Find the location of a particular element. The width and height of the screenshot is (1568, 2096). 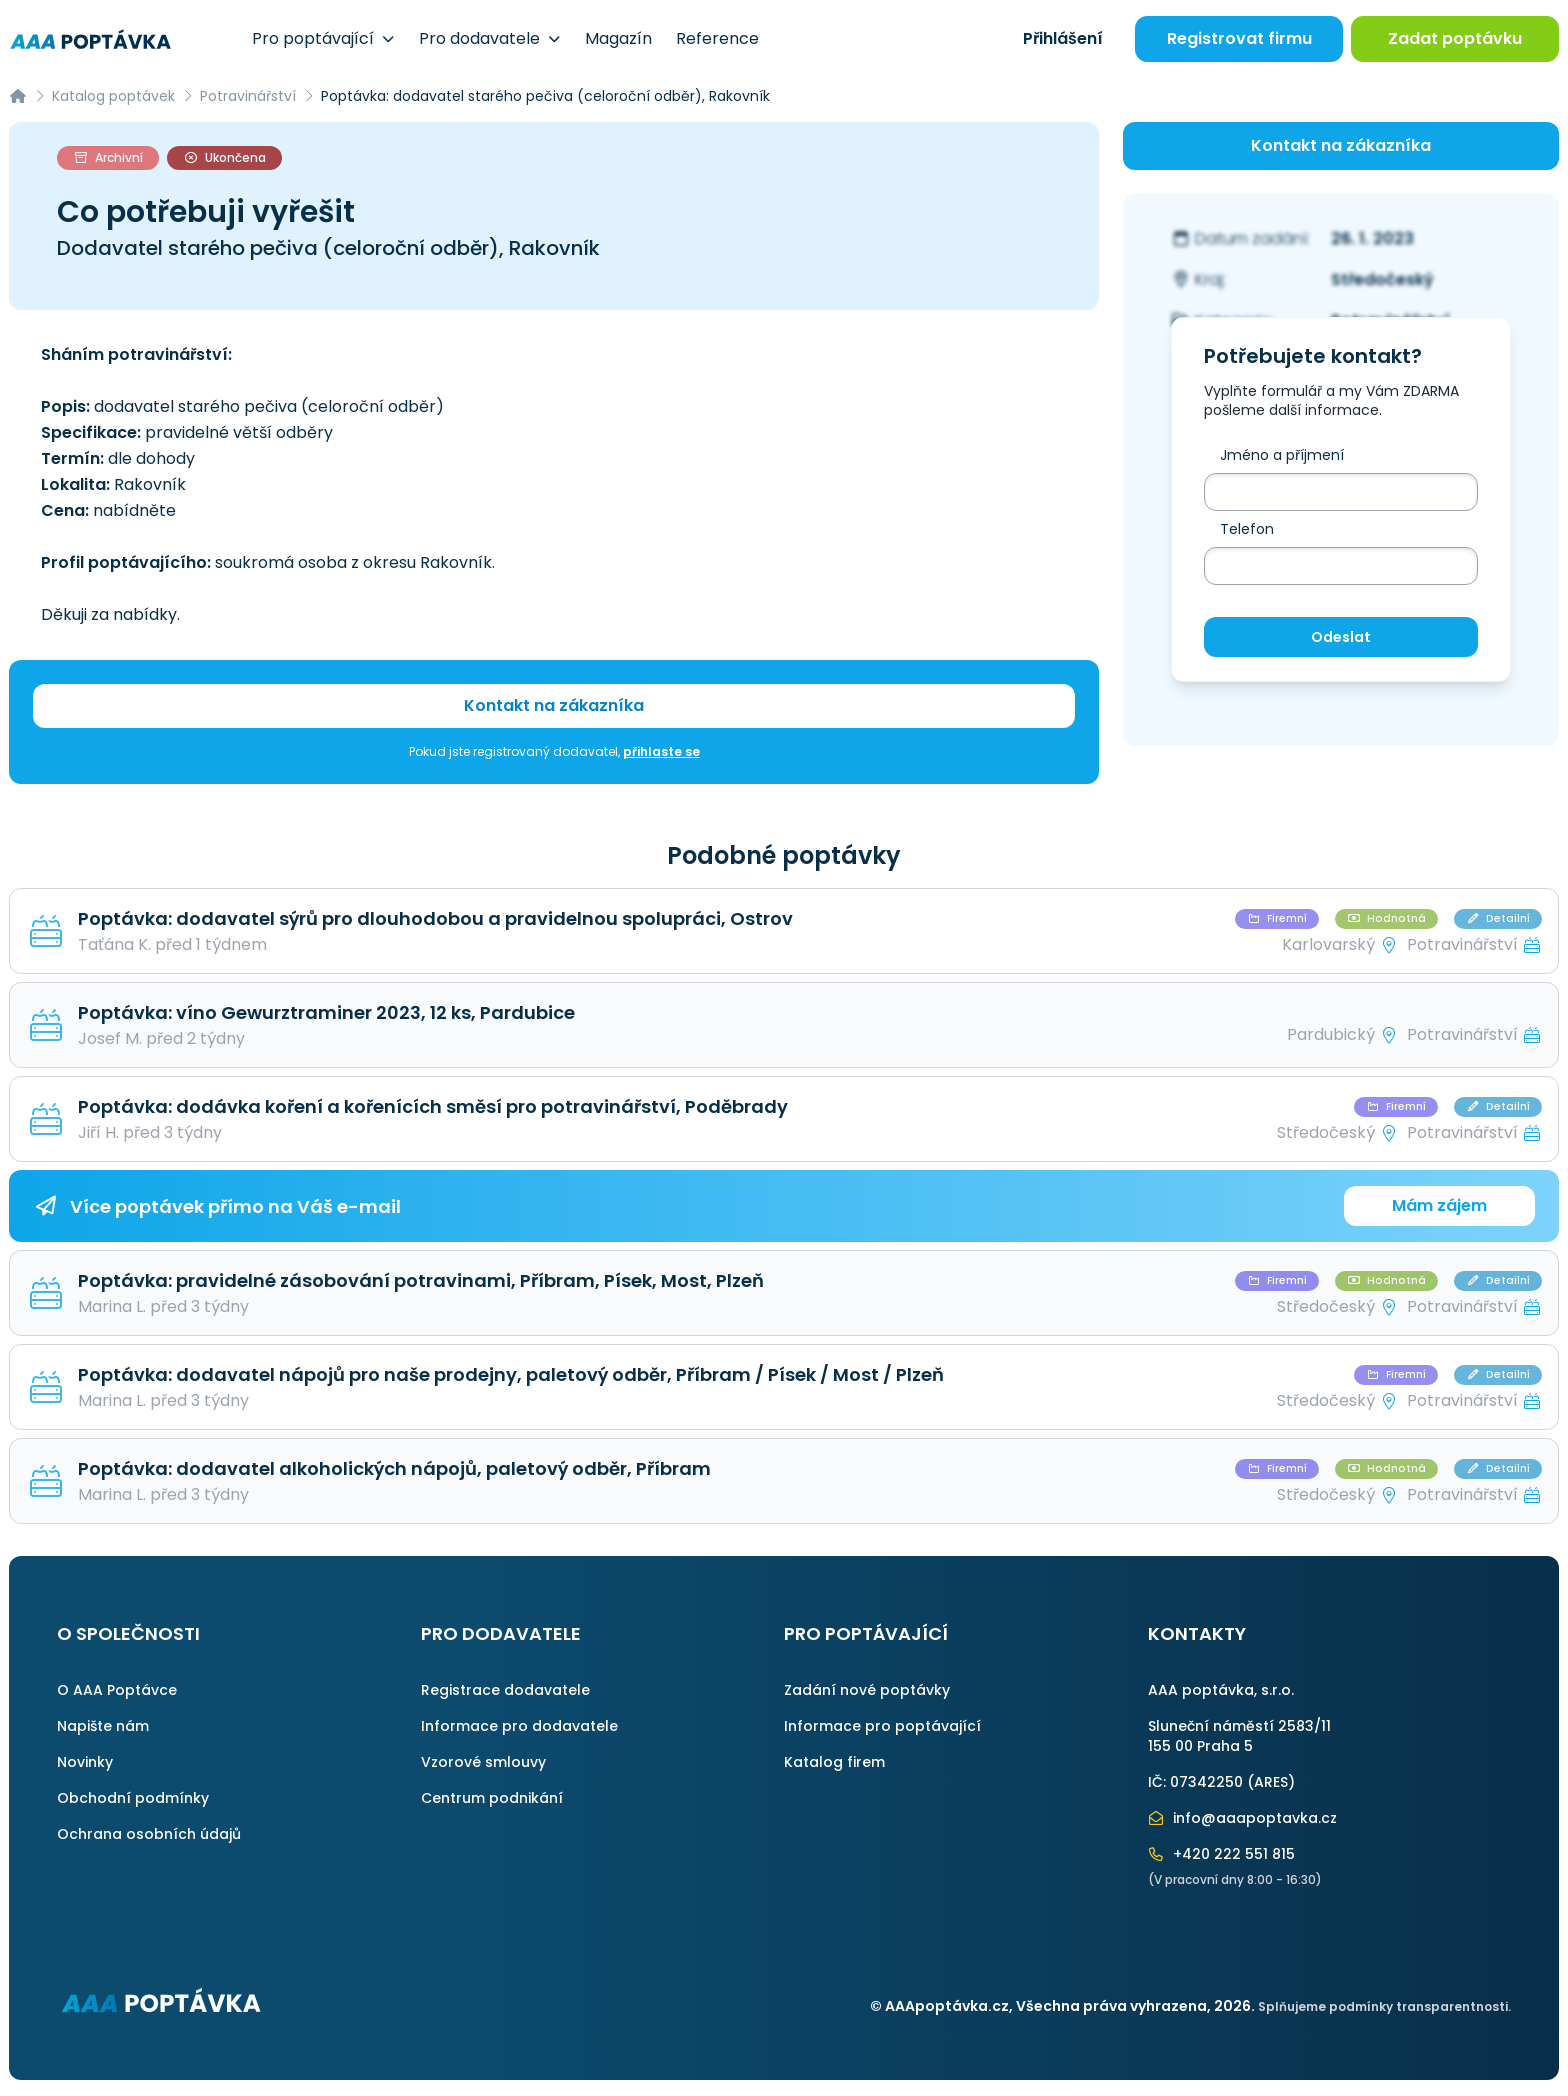

Obchodní podmínky is located at coordinates (133, 1798).